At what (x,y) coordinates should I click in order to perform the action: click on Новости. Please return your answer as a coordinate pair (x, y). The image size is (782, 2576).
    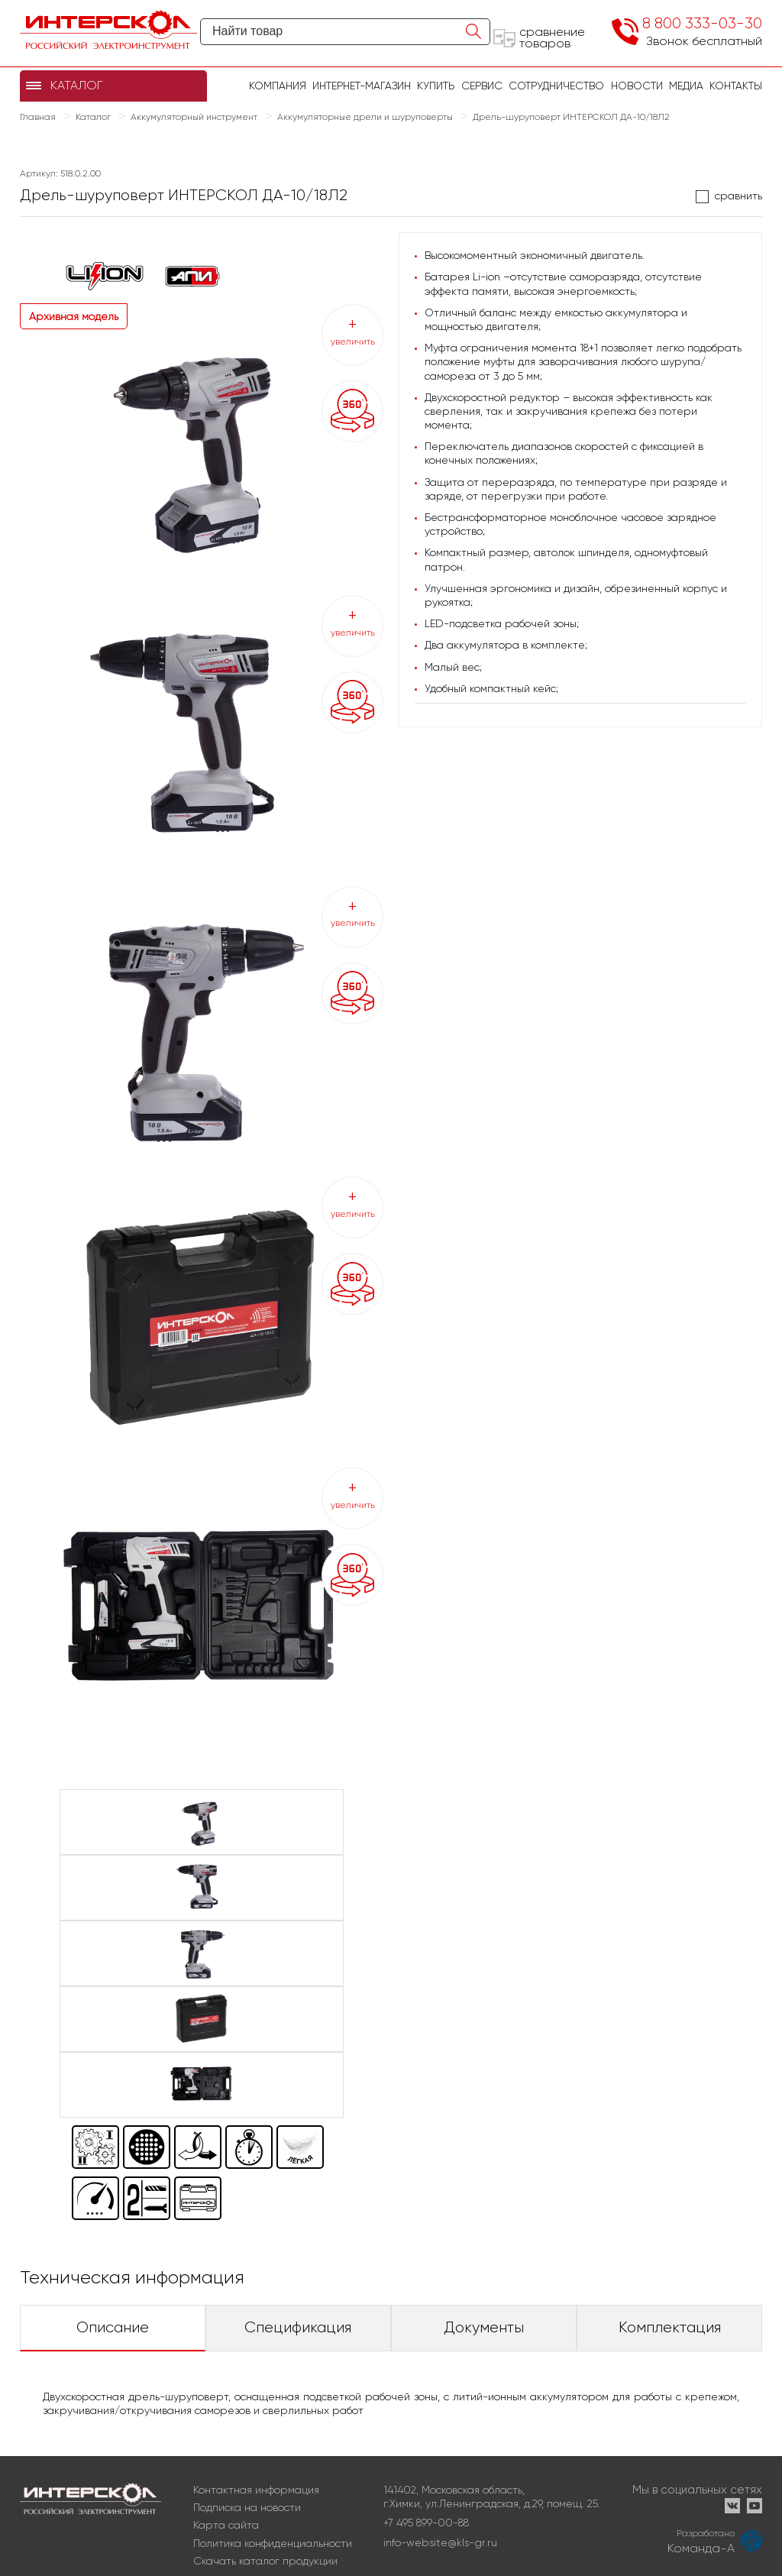
    Looking at the image, I should click on (637, 85).